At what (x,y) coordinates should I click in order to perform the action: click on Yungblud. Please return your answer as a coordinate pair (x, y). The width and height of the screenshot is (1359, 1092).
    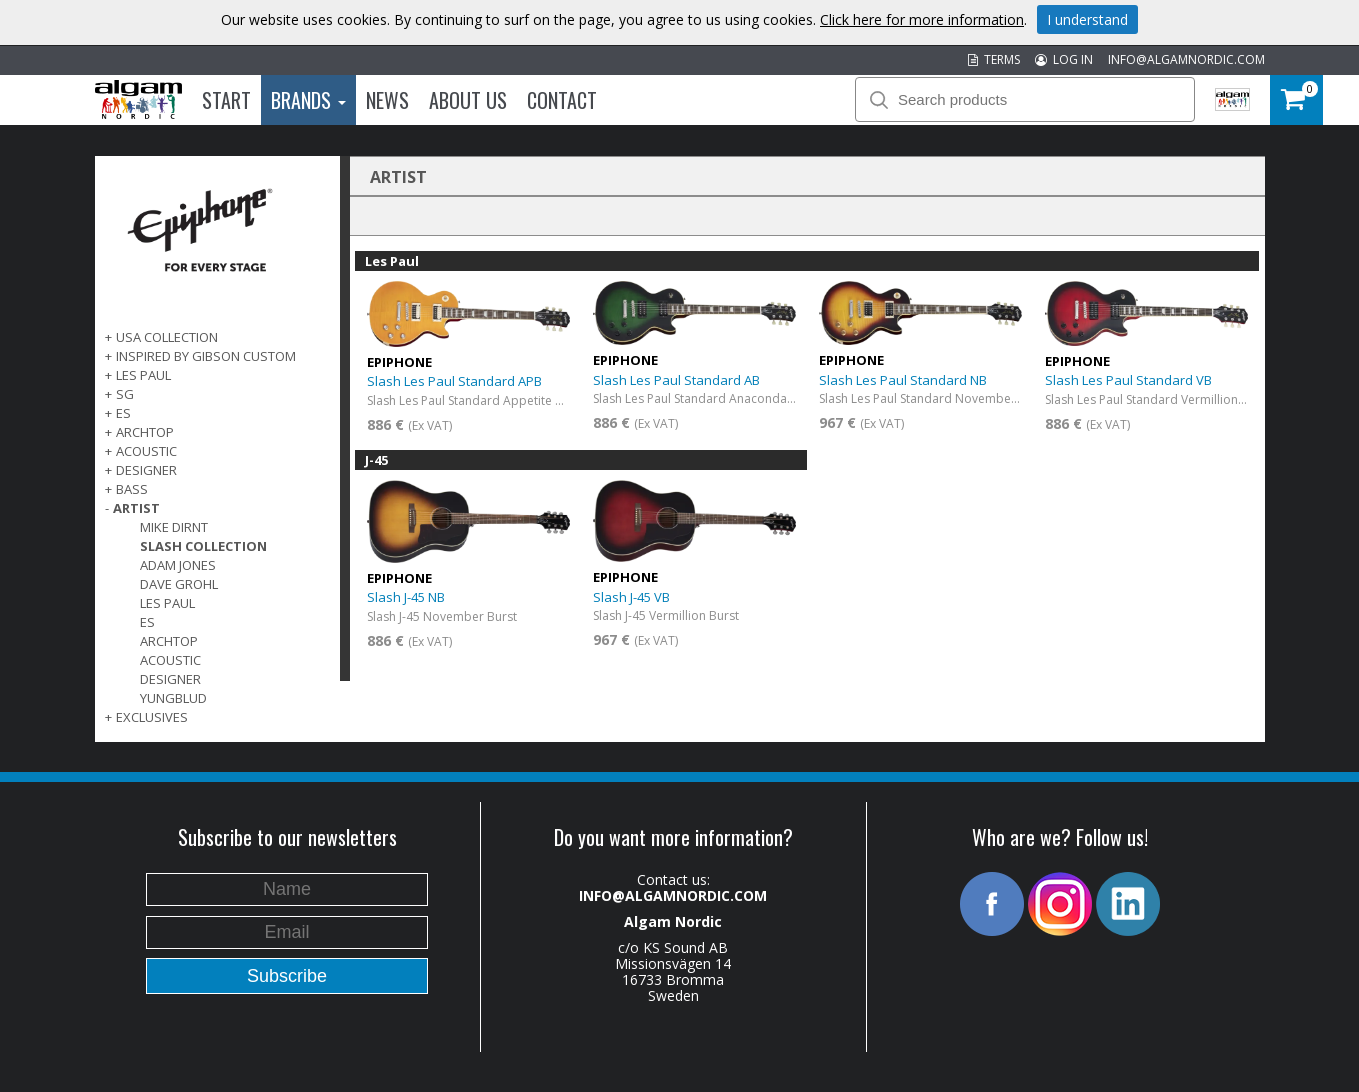
    Looking at the image, I should click on (173, 698).